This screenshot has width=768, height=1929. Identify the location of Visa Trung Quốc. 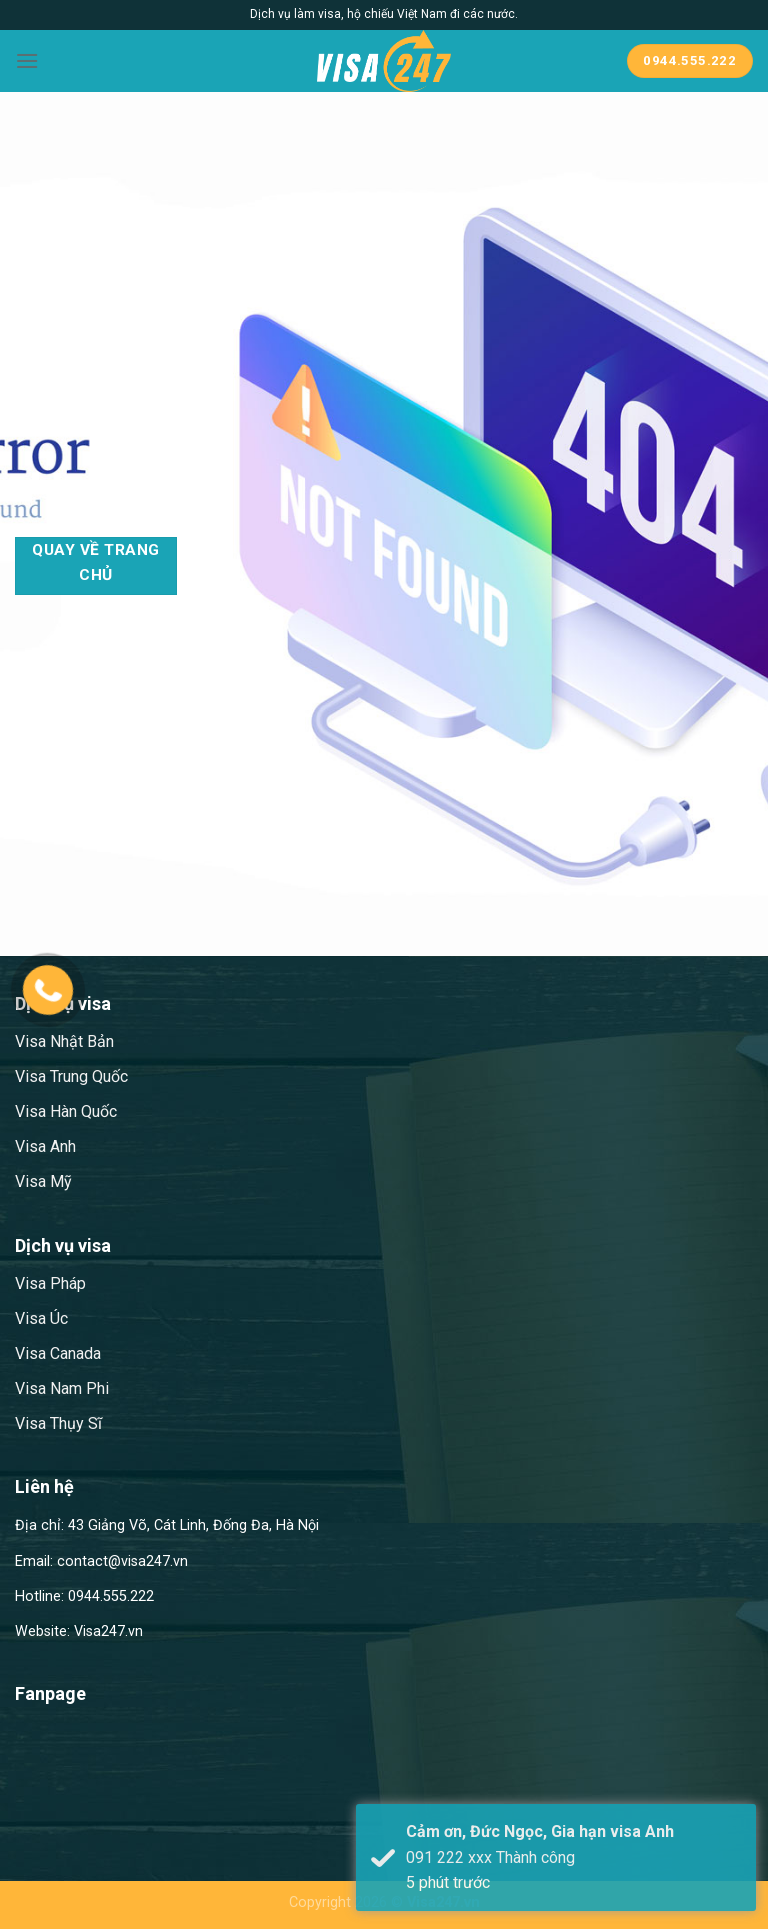
(71, 1076).